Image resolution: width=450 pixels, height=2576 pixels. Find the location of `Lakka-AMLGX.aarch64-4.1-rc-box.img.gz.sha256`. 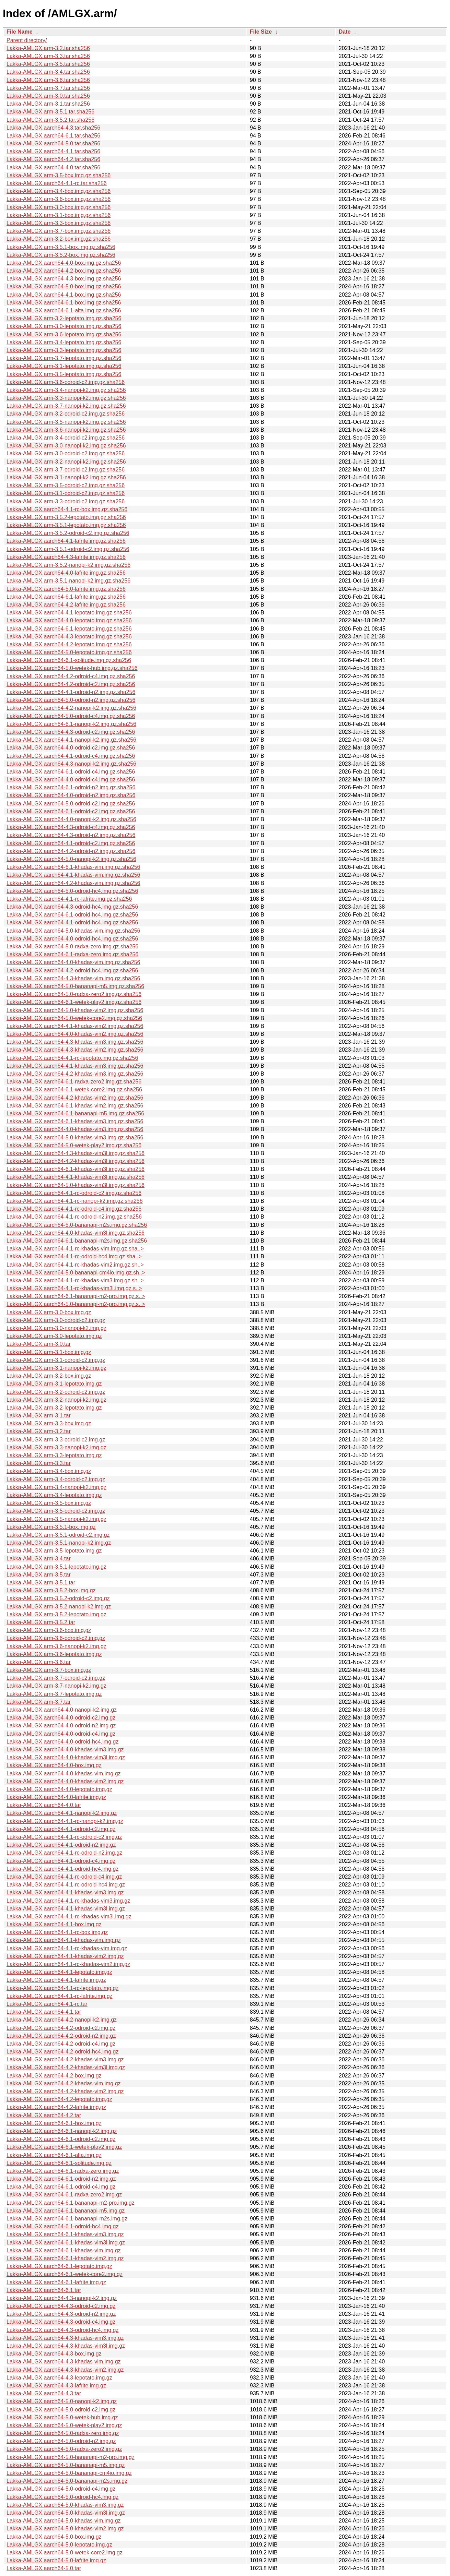

Lakka-AMLGX.aarch64-4.1-rc-box.img.gz.sha256 is located at coordinates (67, 509).